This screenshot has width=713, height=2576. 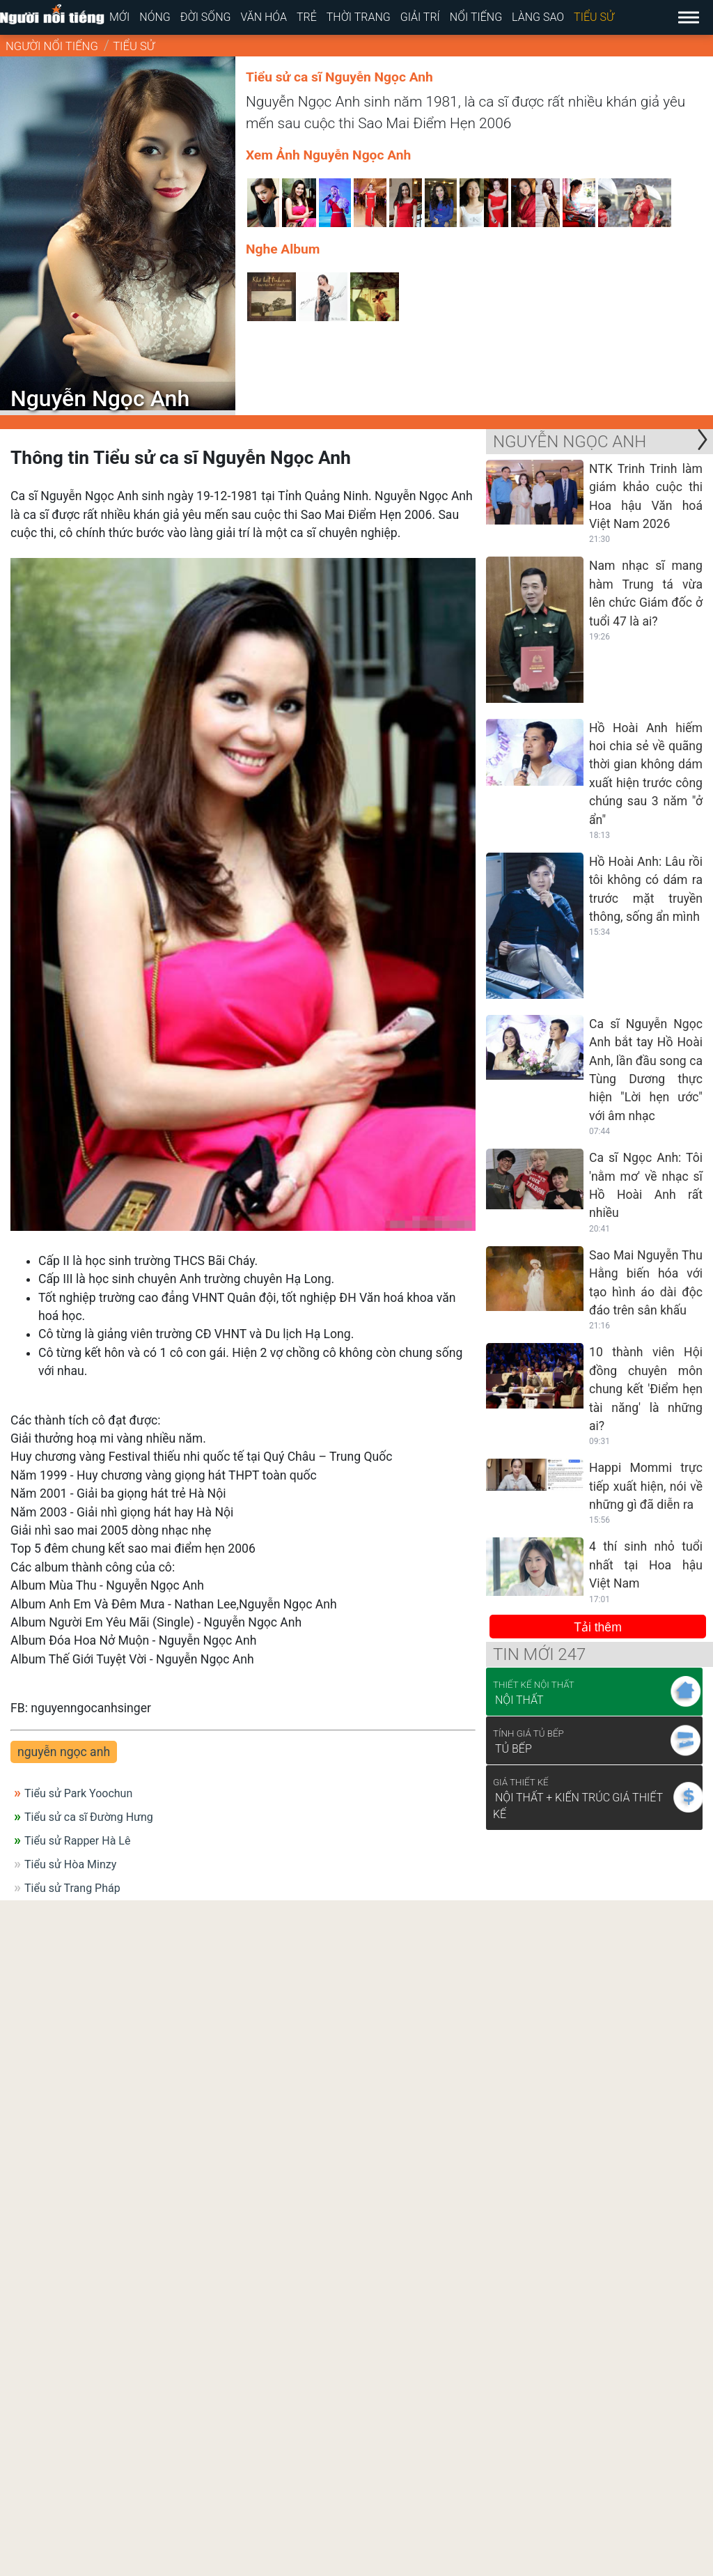 What do you see at coordinates (594, 17) in the screenshot?
I see `Tiểu sử` at bounding box center [594, 17].